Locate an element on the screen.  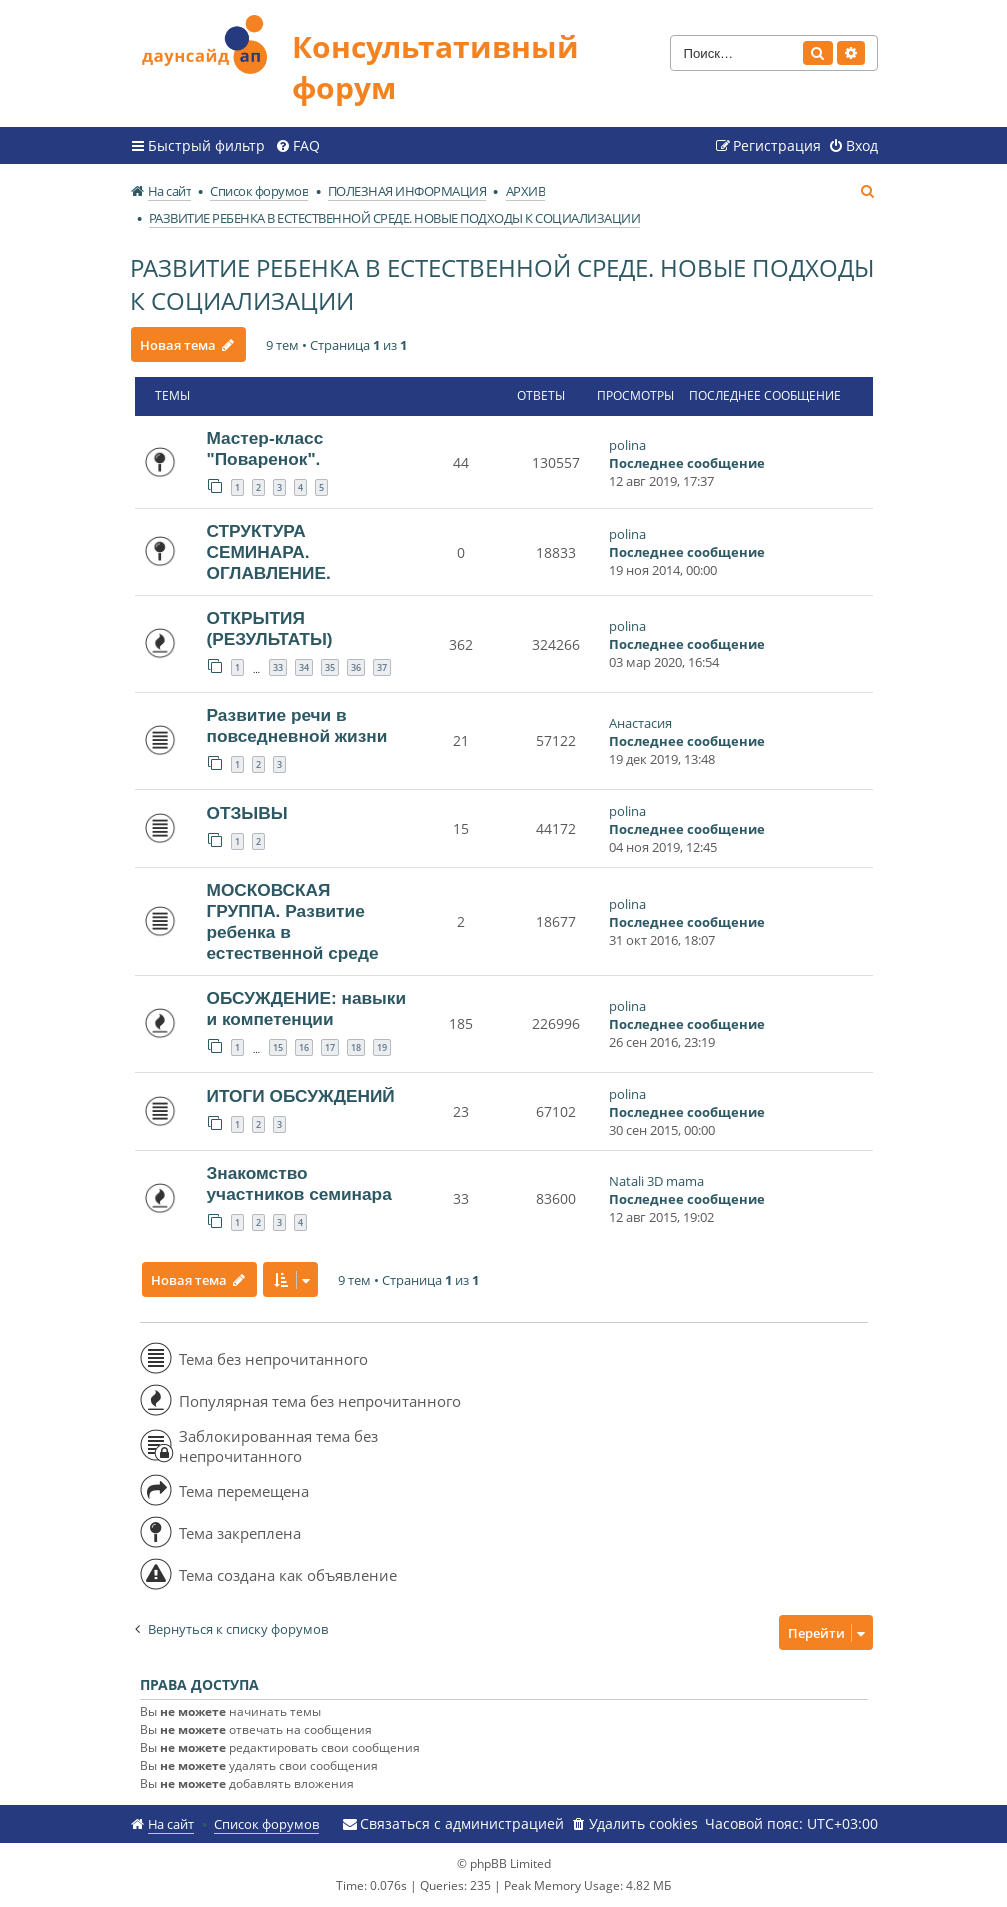
15 is located at coordinates (278, 1047).